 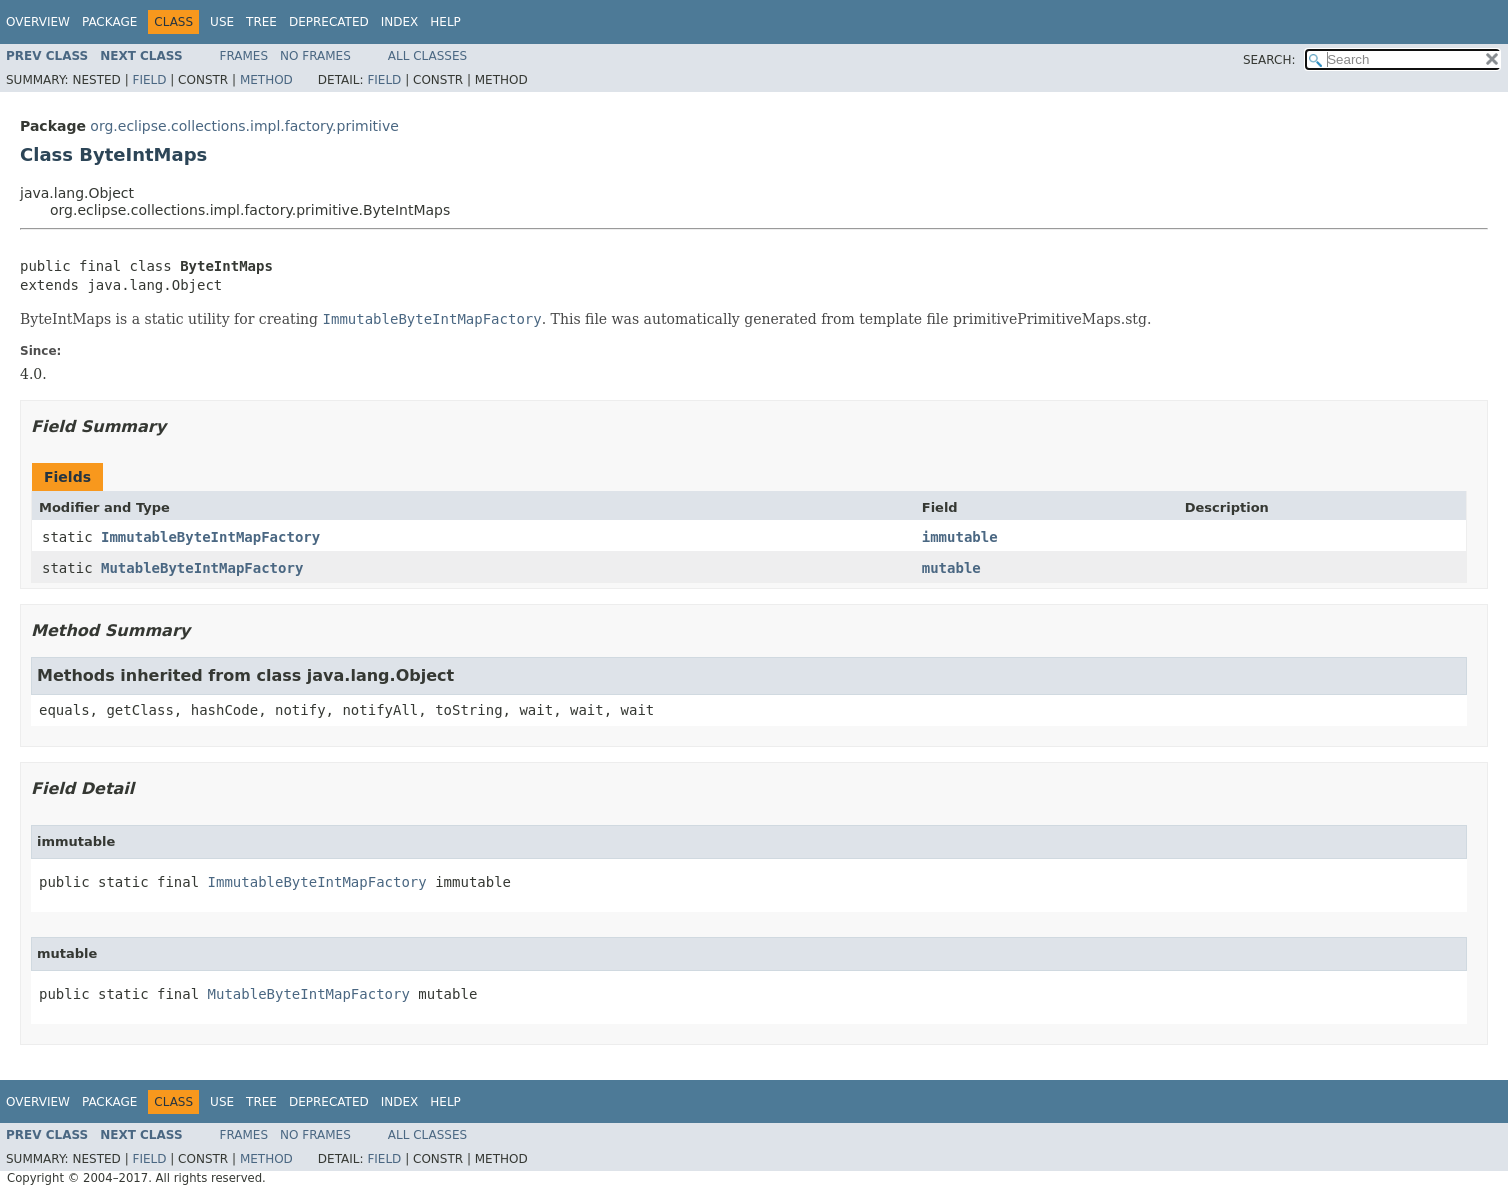 What do you see at coordinates (329, 22) in the screenshot?
I see `Deprecated` at bounding box center [329, 22].